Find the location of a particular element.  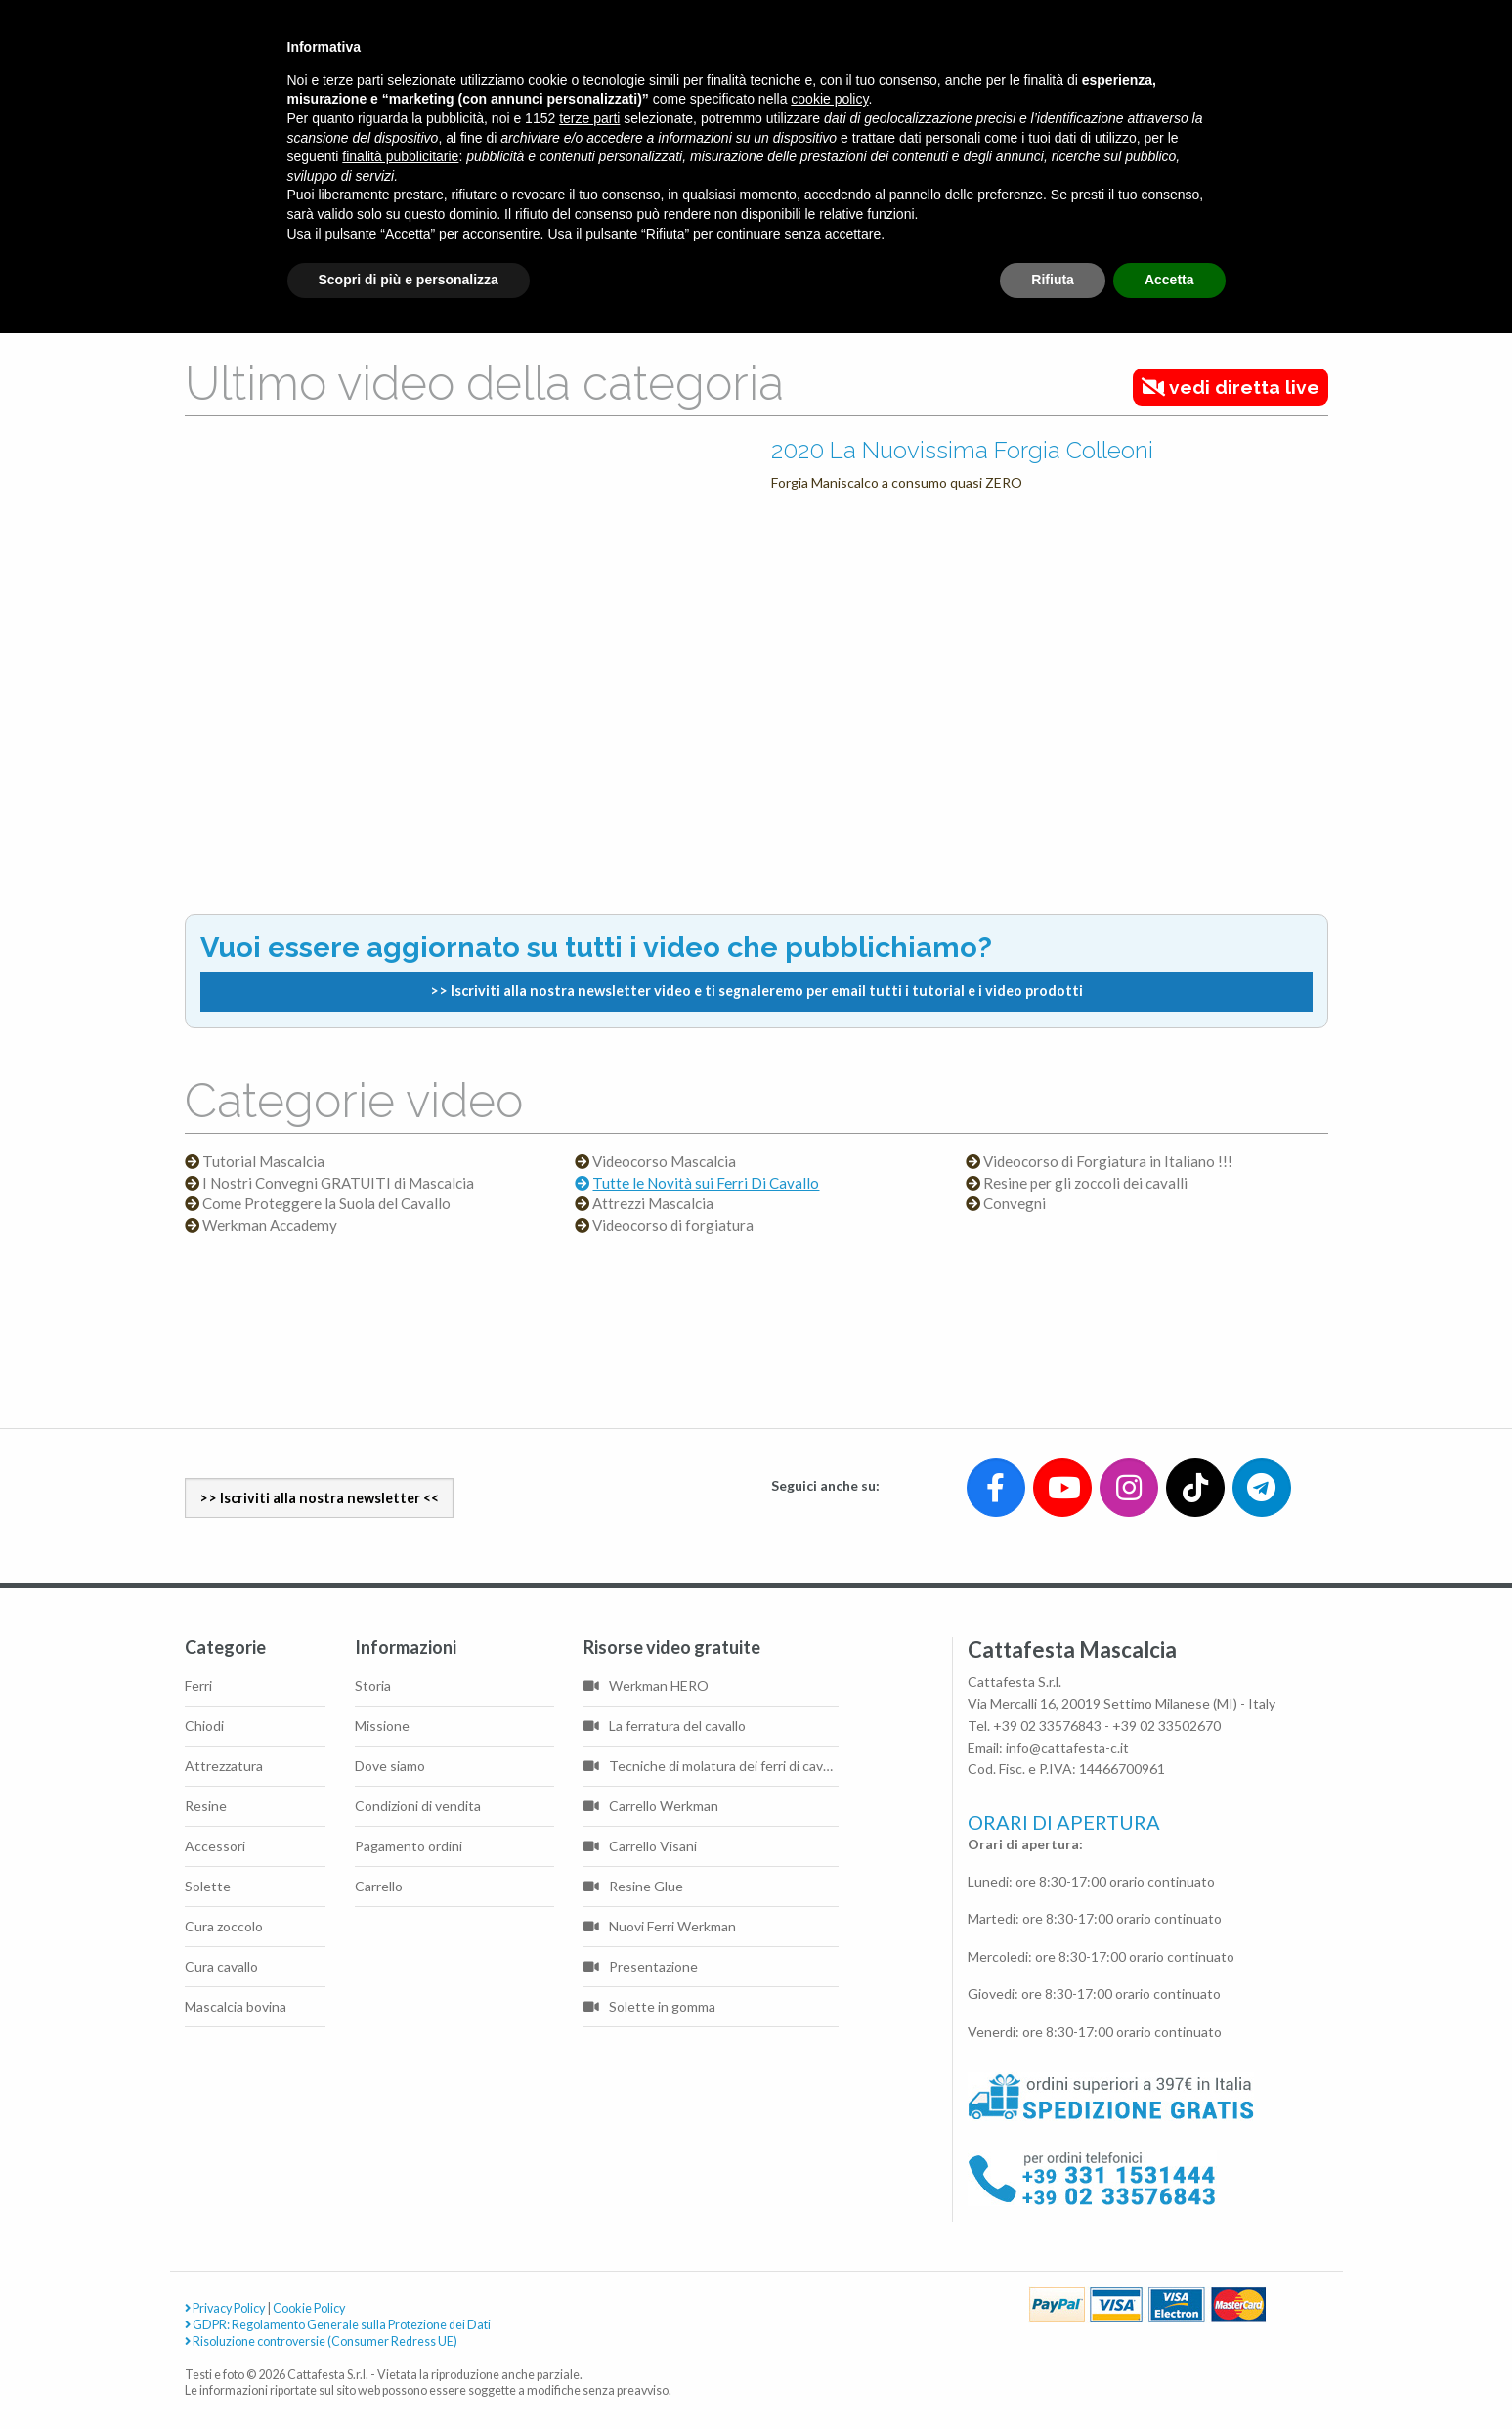

Storia is located at coordinates (373, 1685).